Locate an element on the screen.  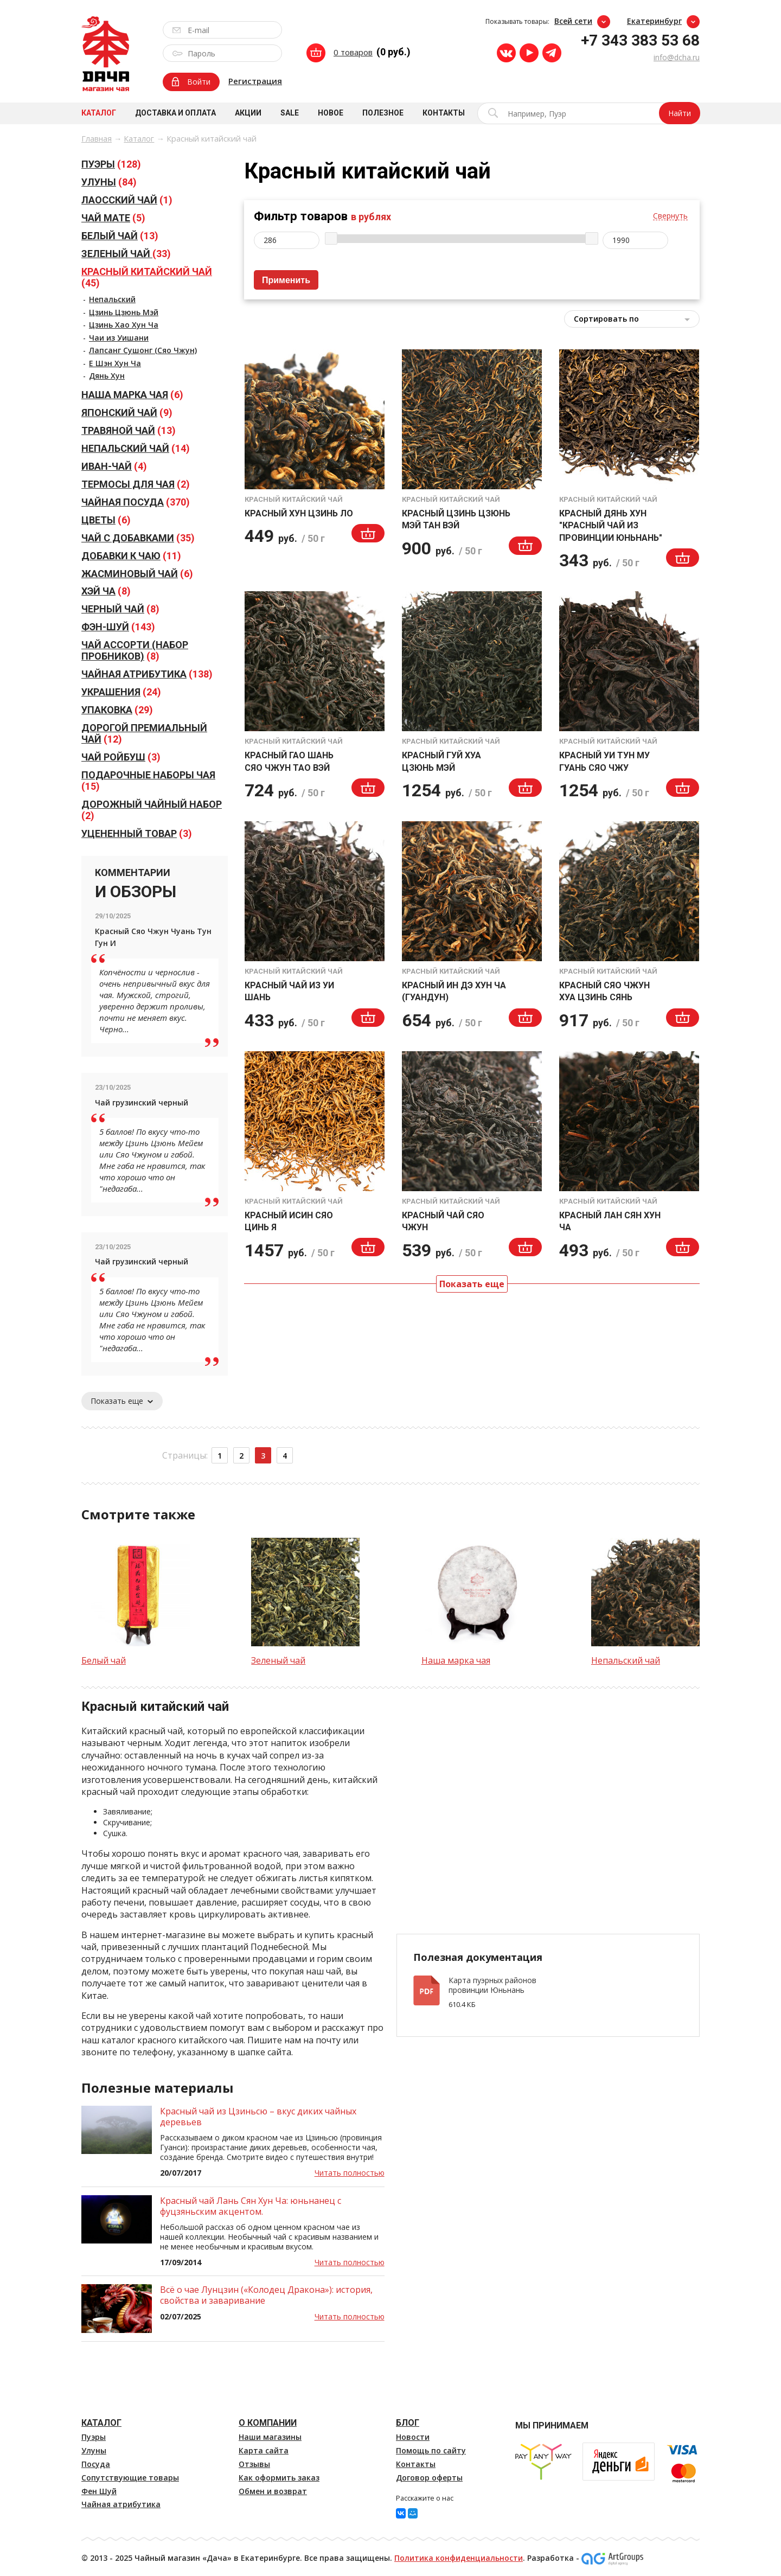
(15) is located at coordinates (148, 780).